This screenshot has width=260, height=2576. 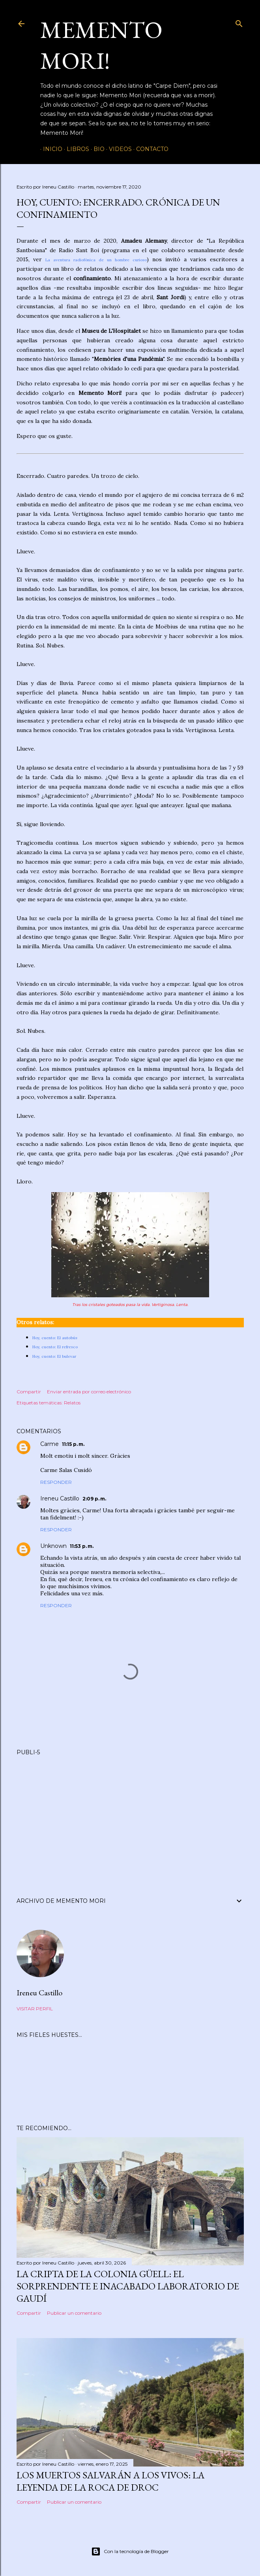 What do you see at coordinates (96, 149) in the screenshot?
I see `Bio` at bounding box center [96, 149].